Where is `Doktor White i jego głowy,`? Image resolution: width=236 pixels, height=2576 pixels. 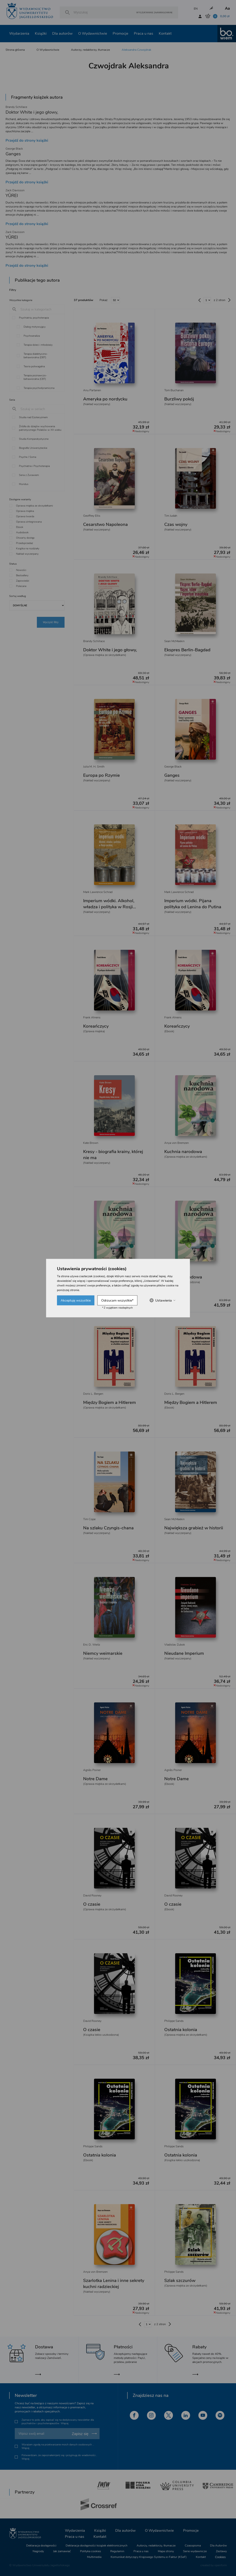
Doktor White i jego głowy, is located at coordinates (110, 650).